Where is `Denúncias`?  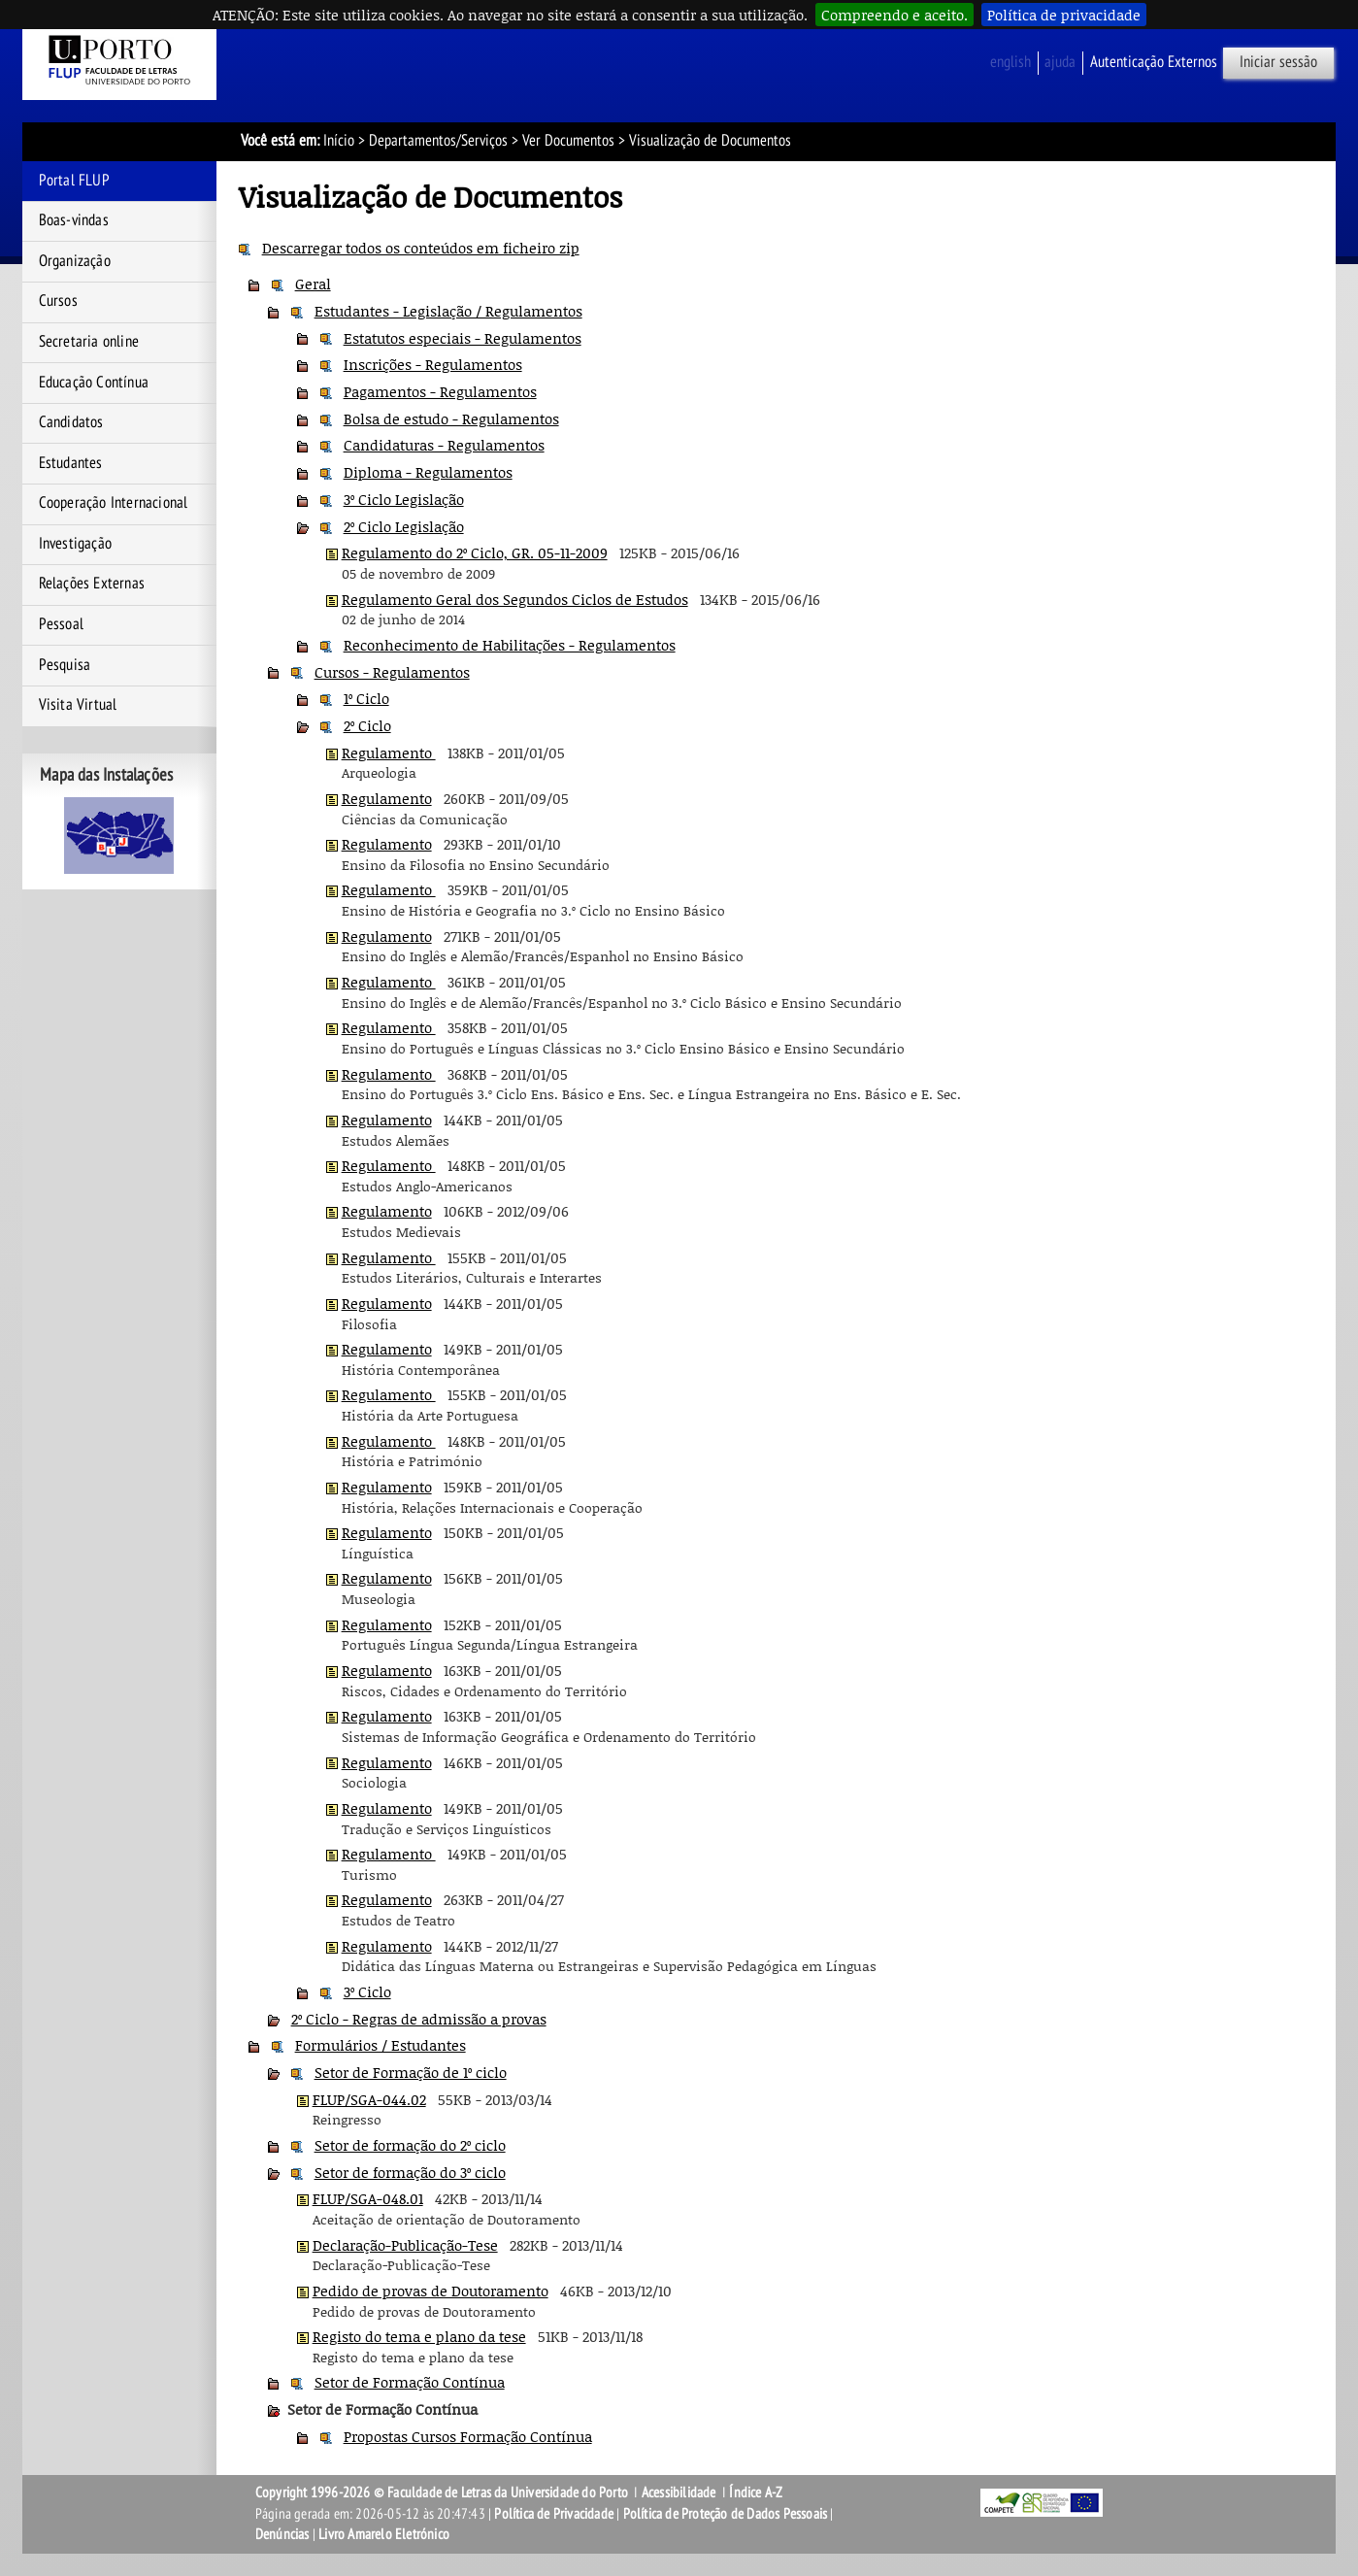 Denúncias is located at coordinates (282, 2534).